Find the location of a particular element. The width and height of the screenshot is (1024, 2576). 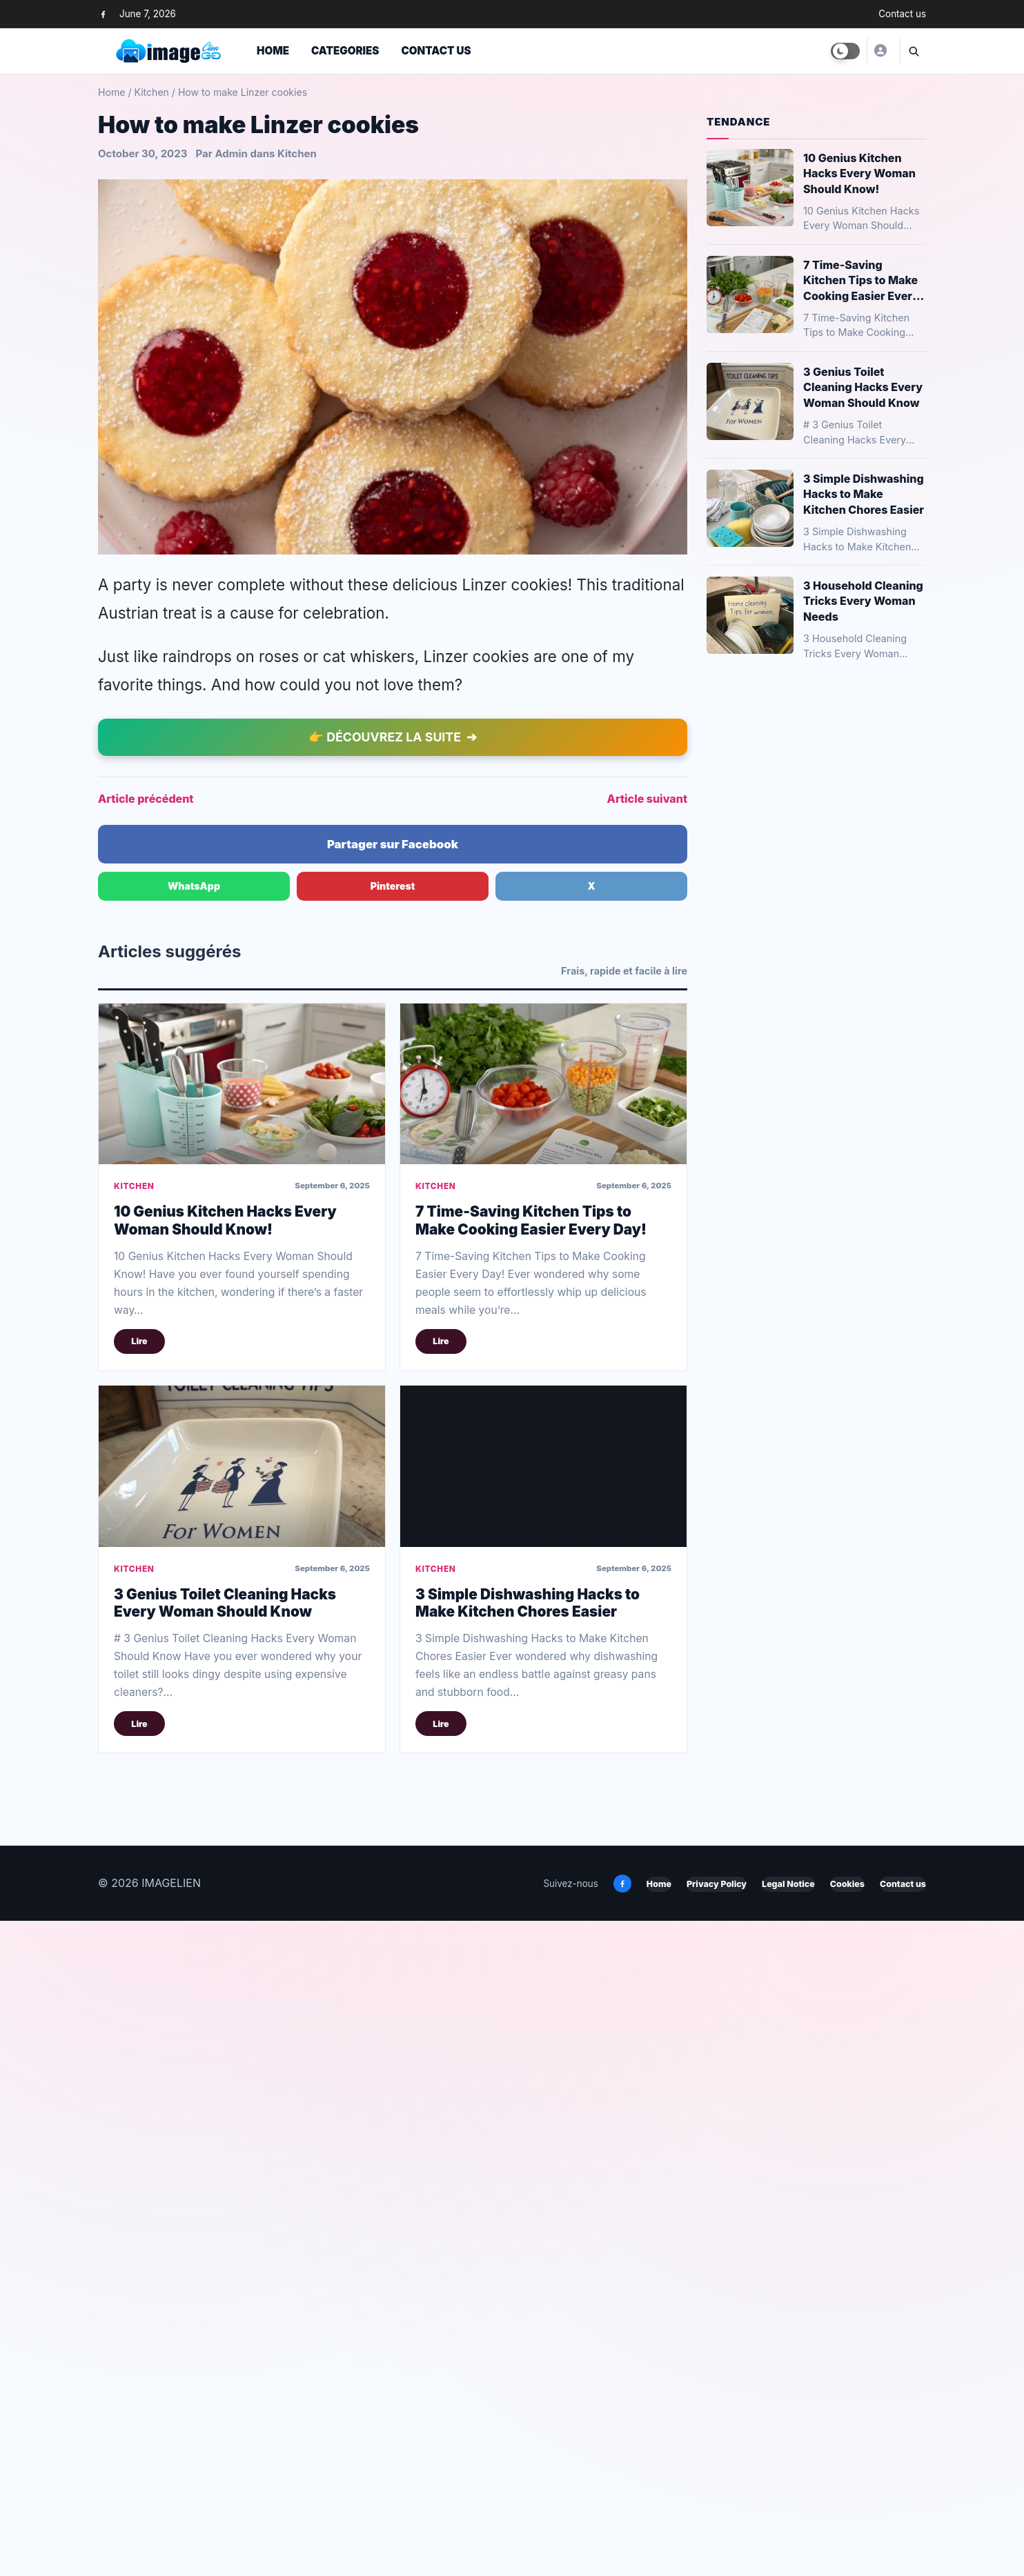

3 Household Cleaning Tricks Every Woman Needs is located at coordinates (863, 601).